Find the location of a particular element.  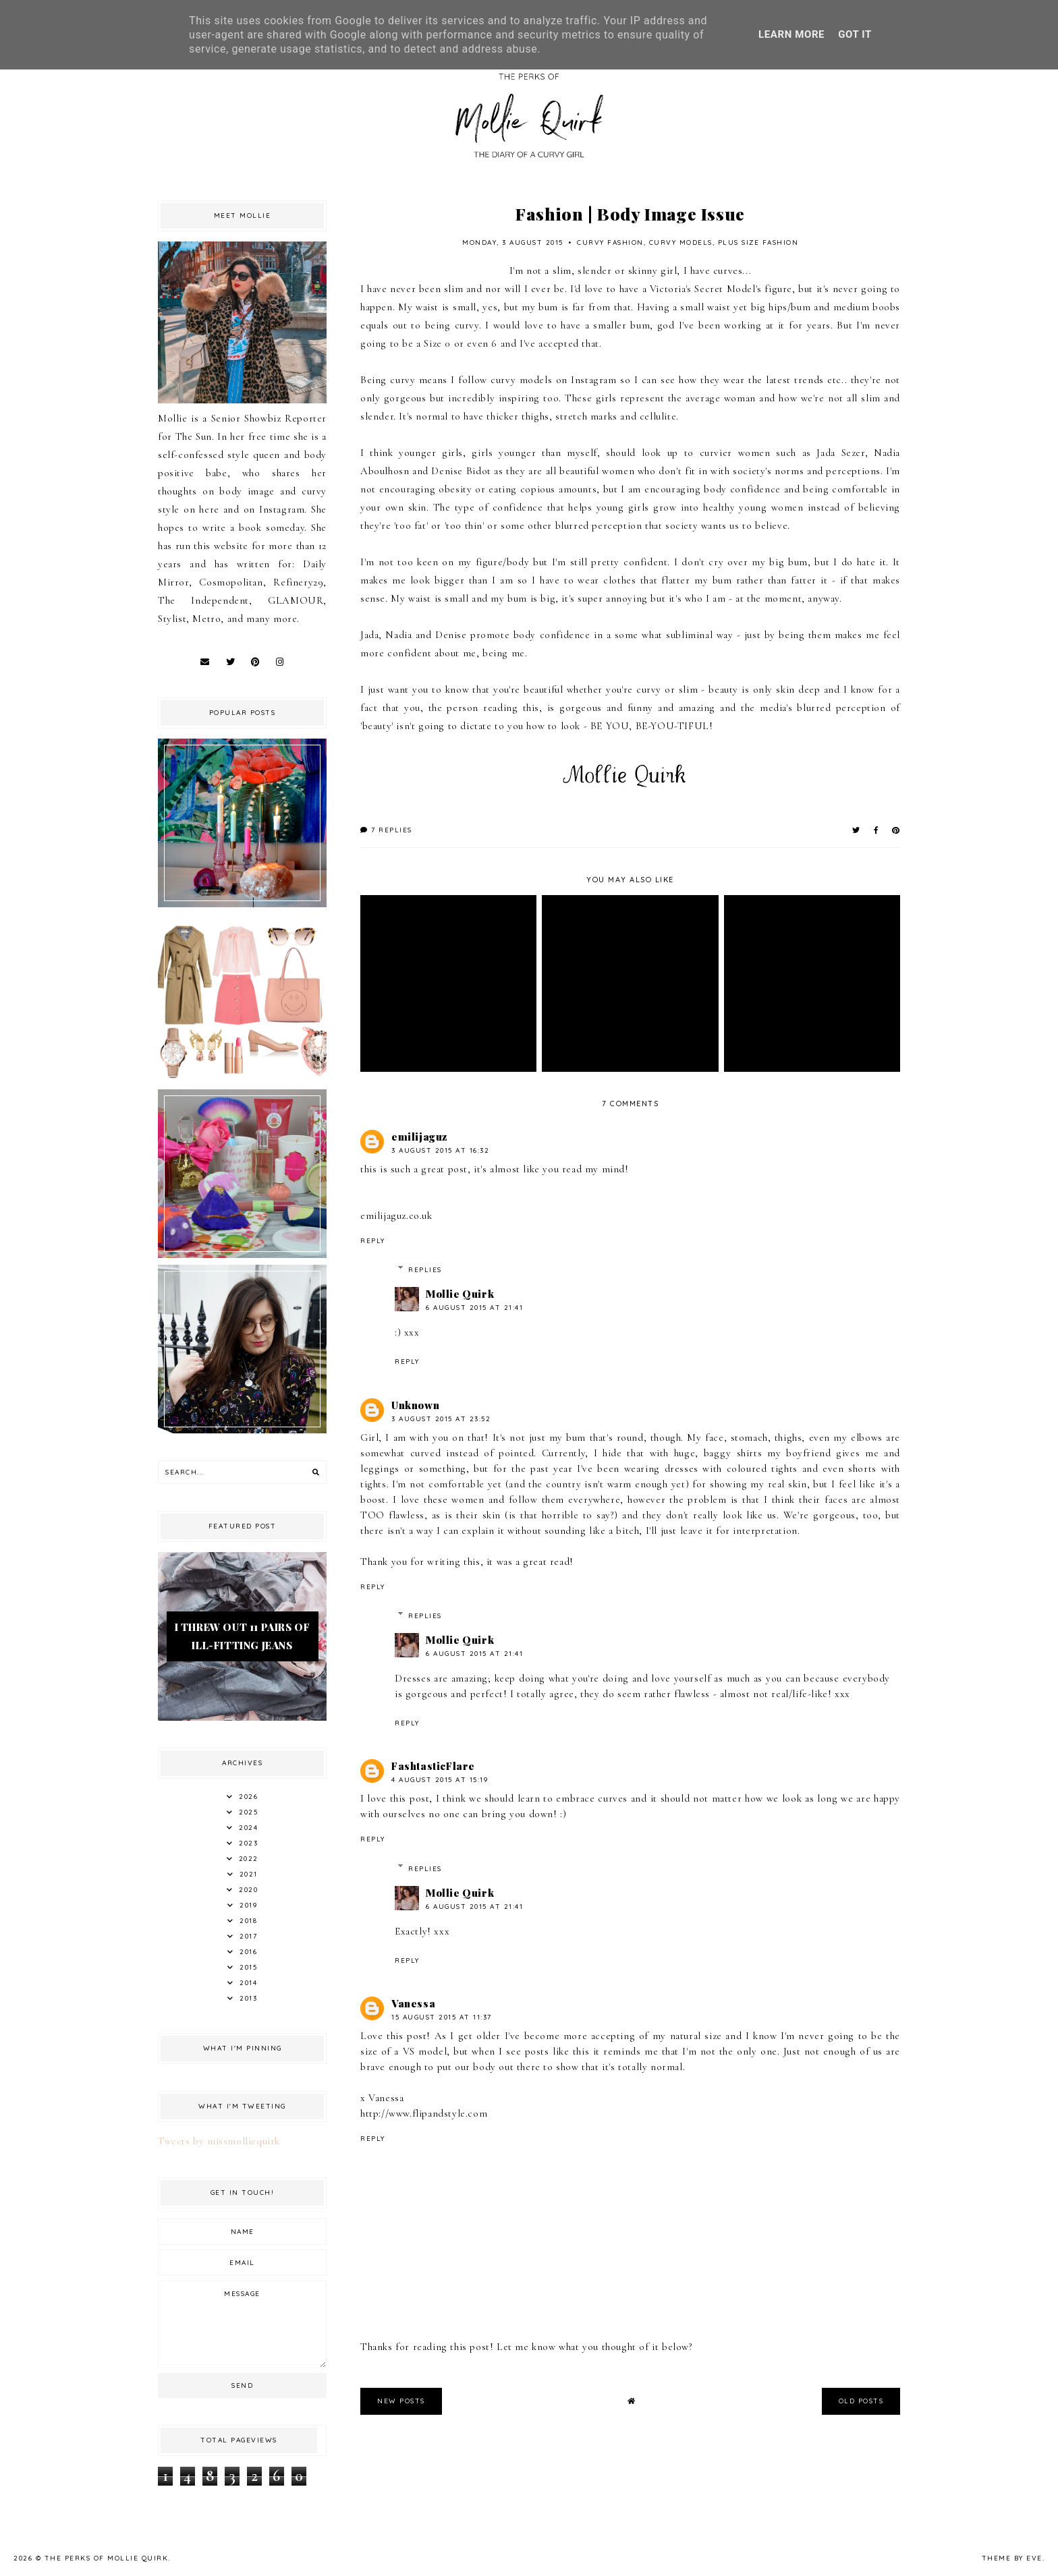

6 August 2015 at 21:41 is located at coordinates (474, 1307).